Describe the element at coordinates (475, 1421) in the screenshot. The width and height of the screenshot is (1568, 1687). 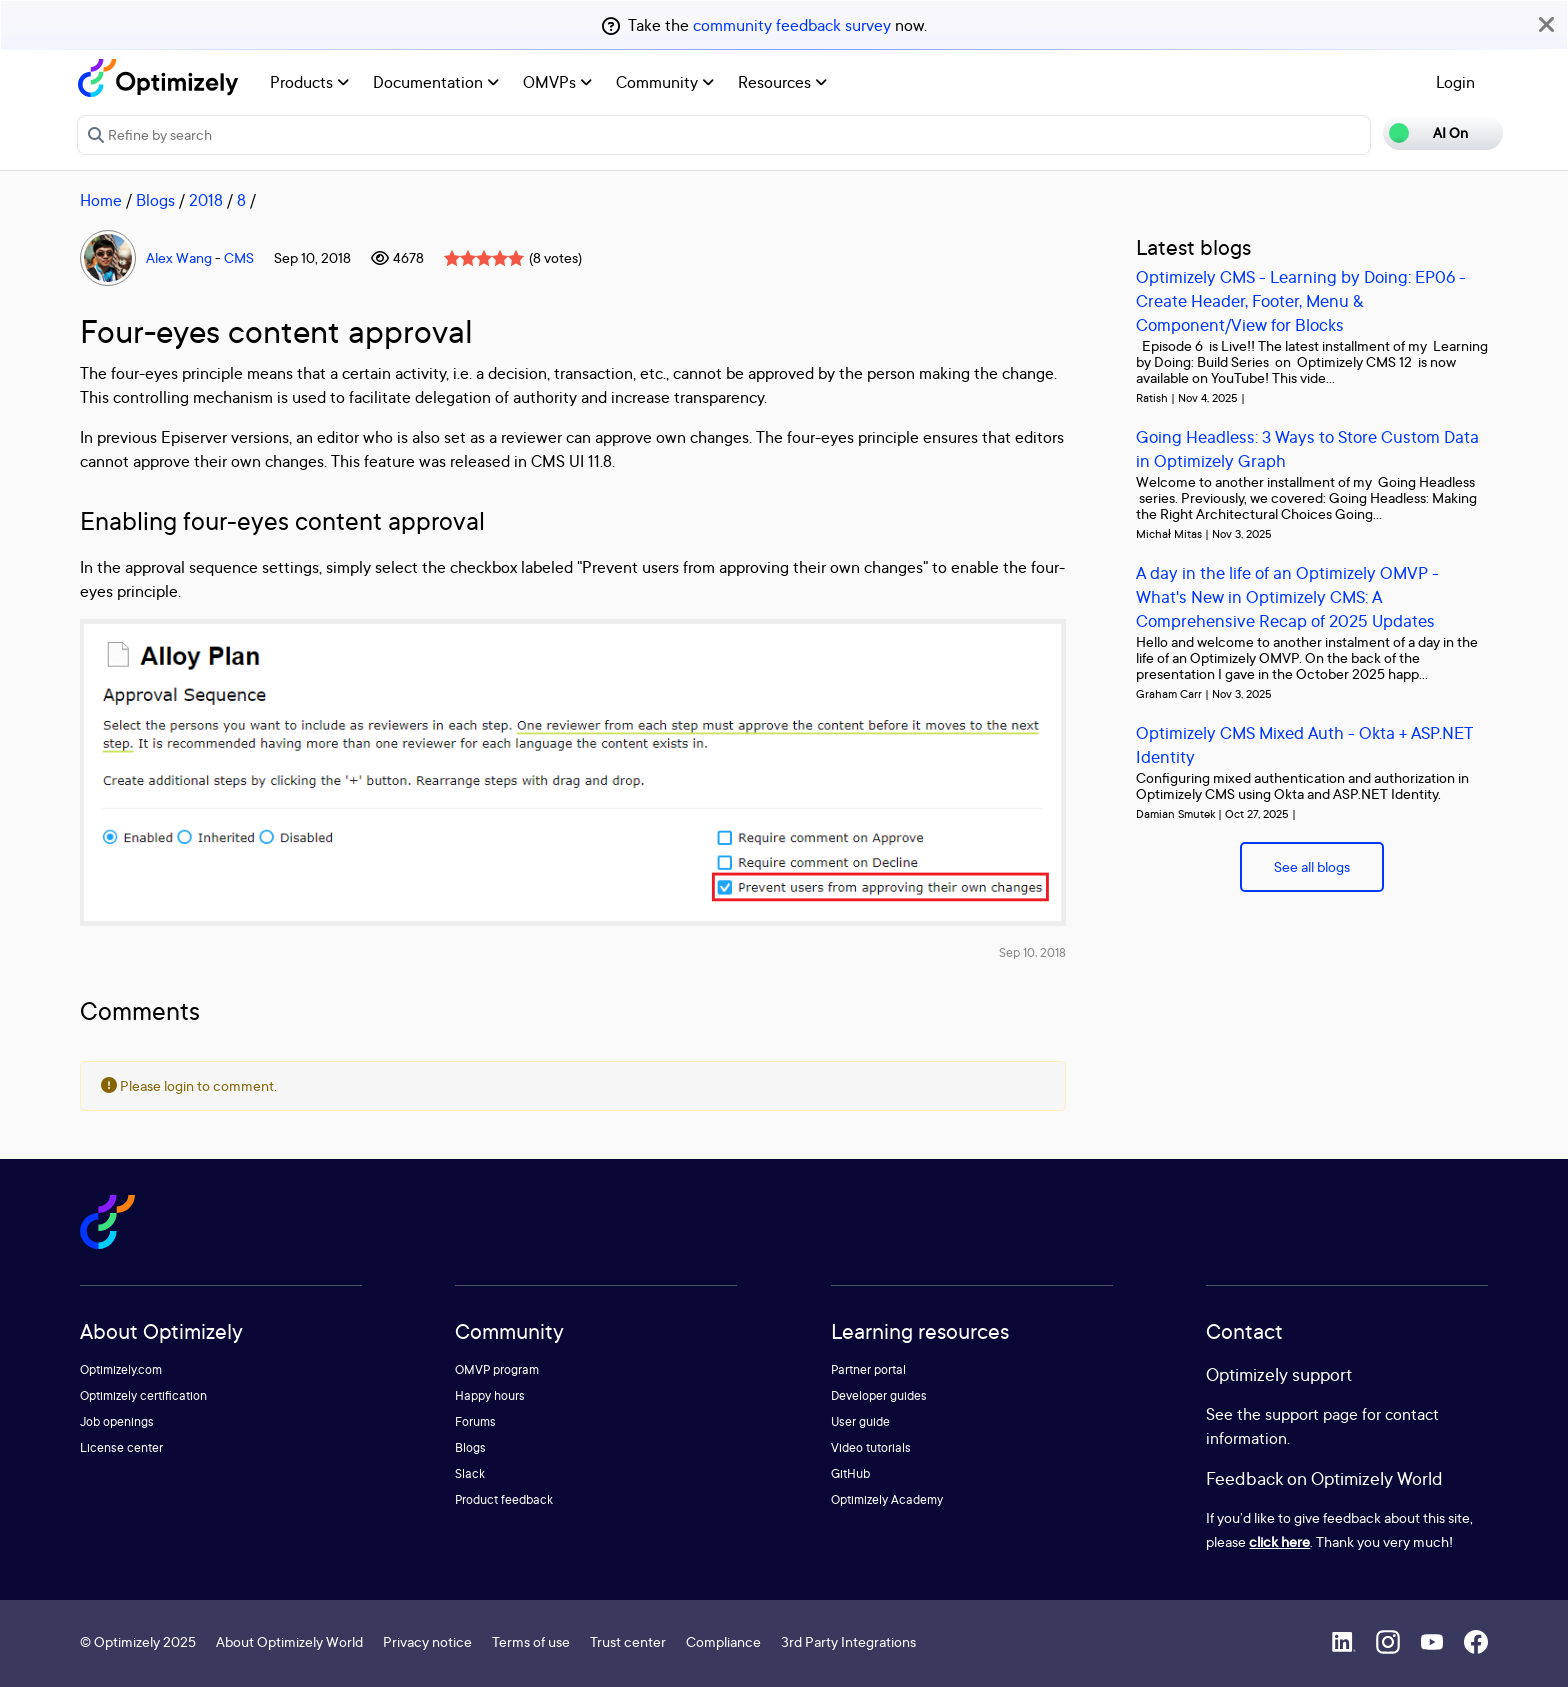
I see `Forums` at that location.